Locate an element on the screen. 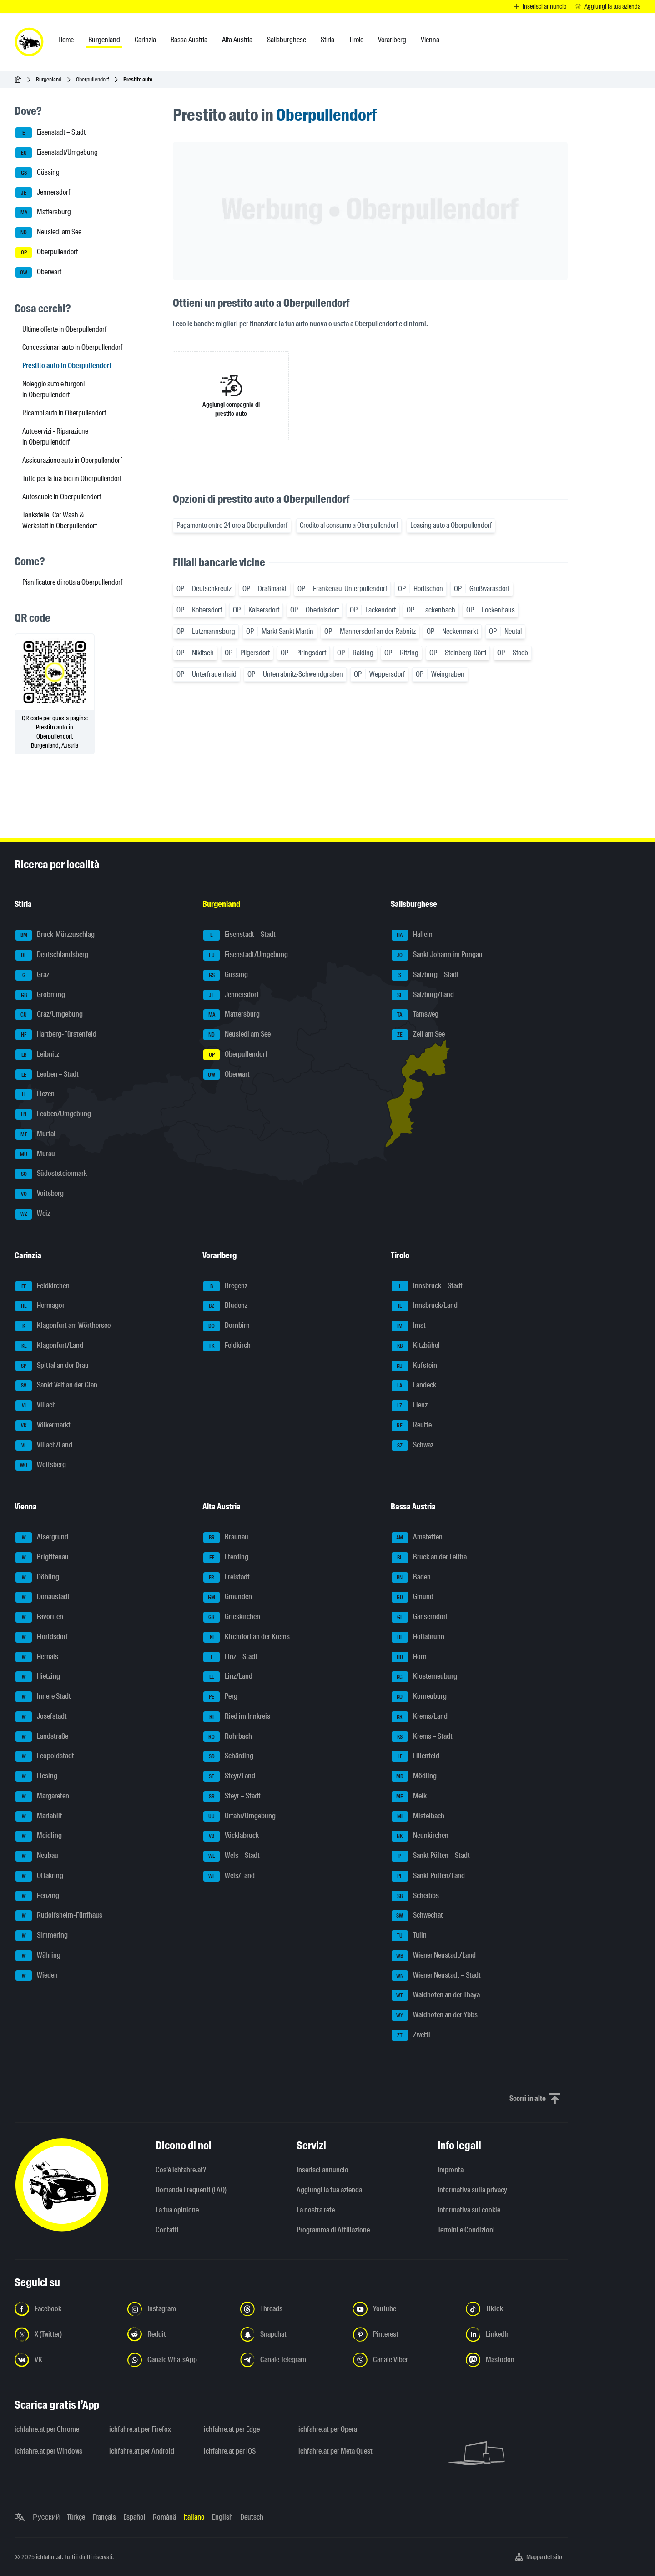 This screenshot has width=655, height=2576. Dornbirn is located at coordinates (226, 1326).